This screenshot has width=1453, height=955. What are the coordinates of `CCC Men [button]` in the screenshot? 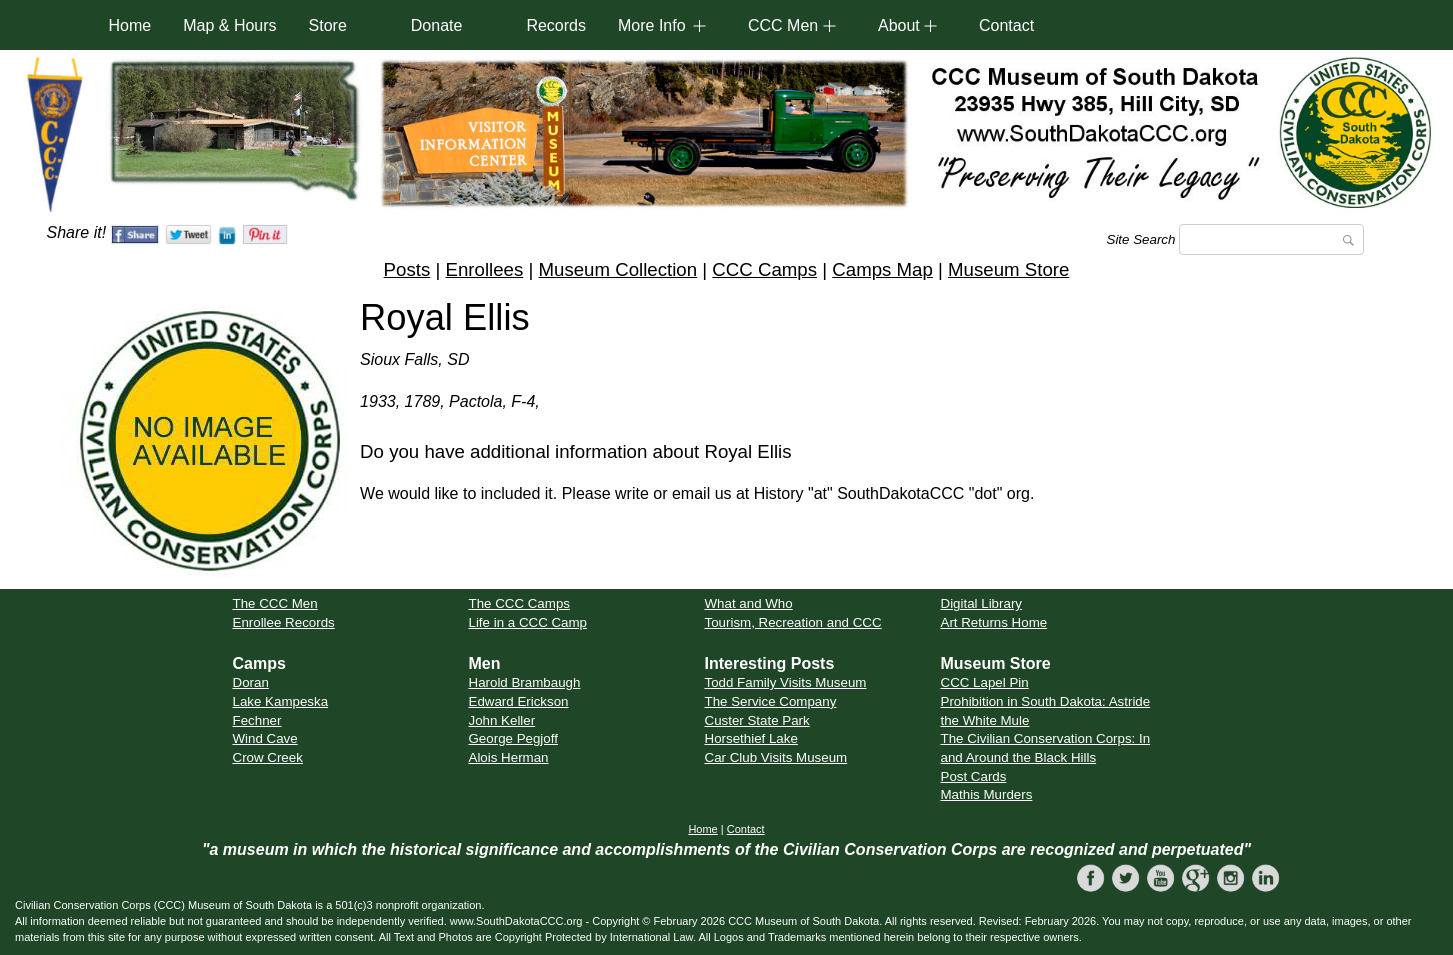 It's located at (783, 25).